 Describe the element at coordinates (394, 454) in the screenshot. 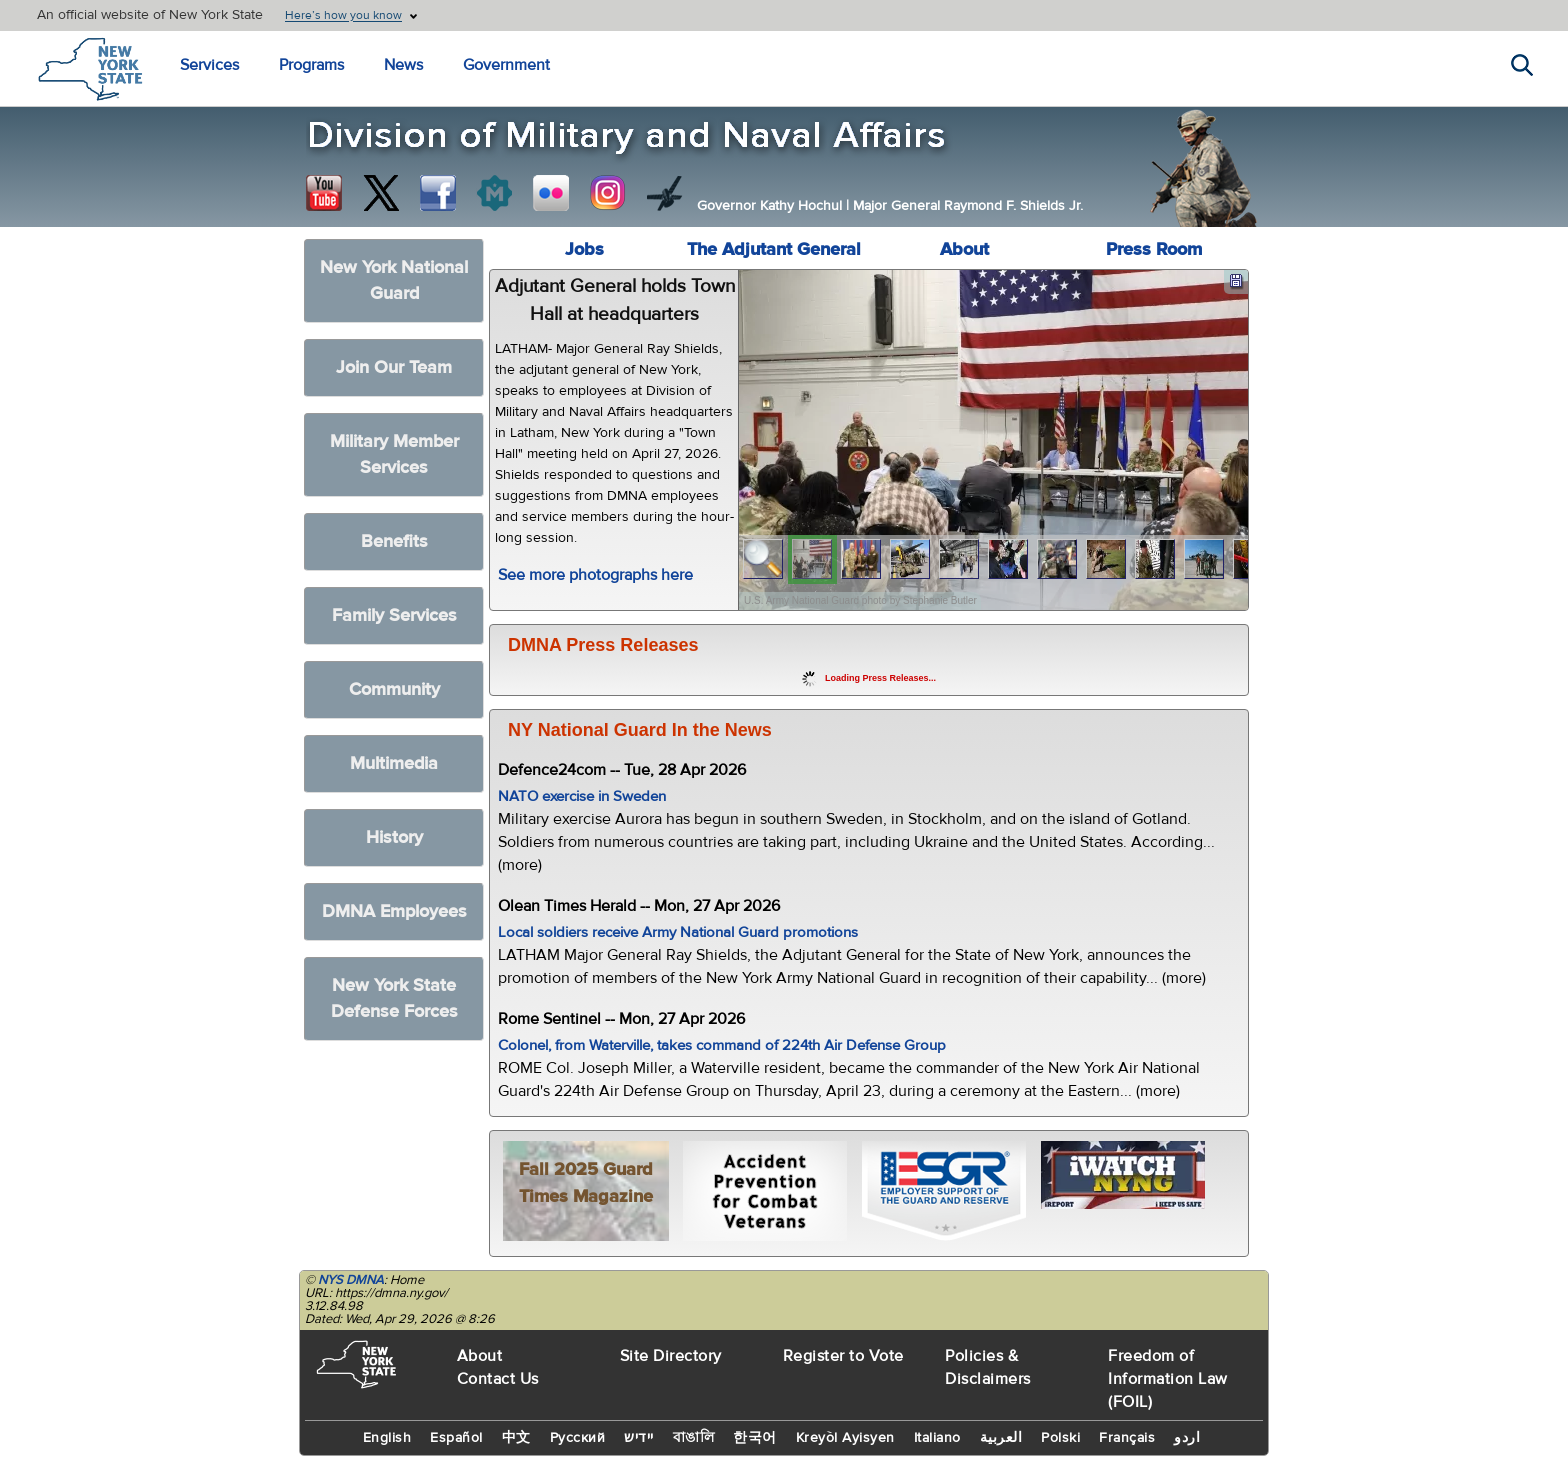

I see `Military Member Services` at that location.